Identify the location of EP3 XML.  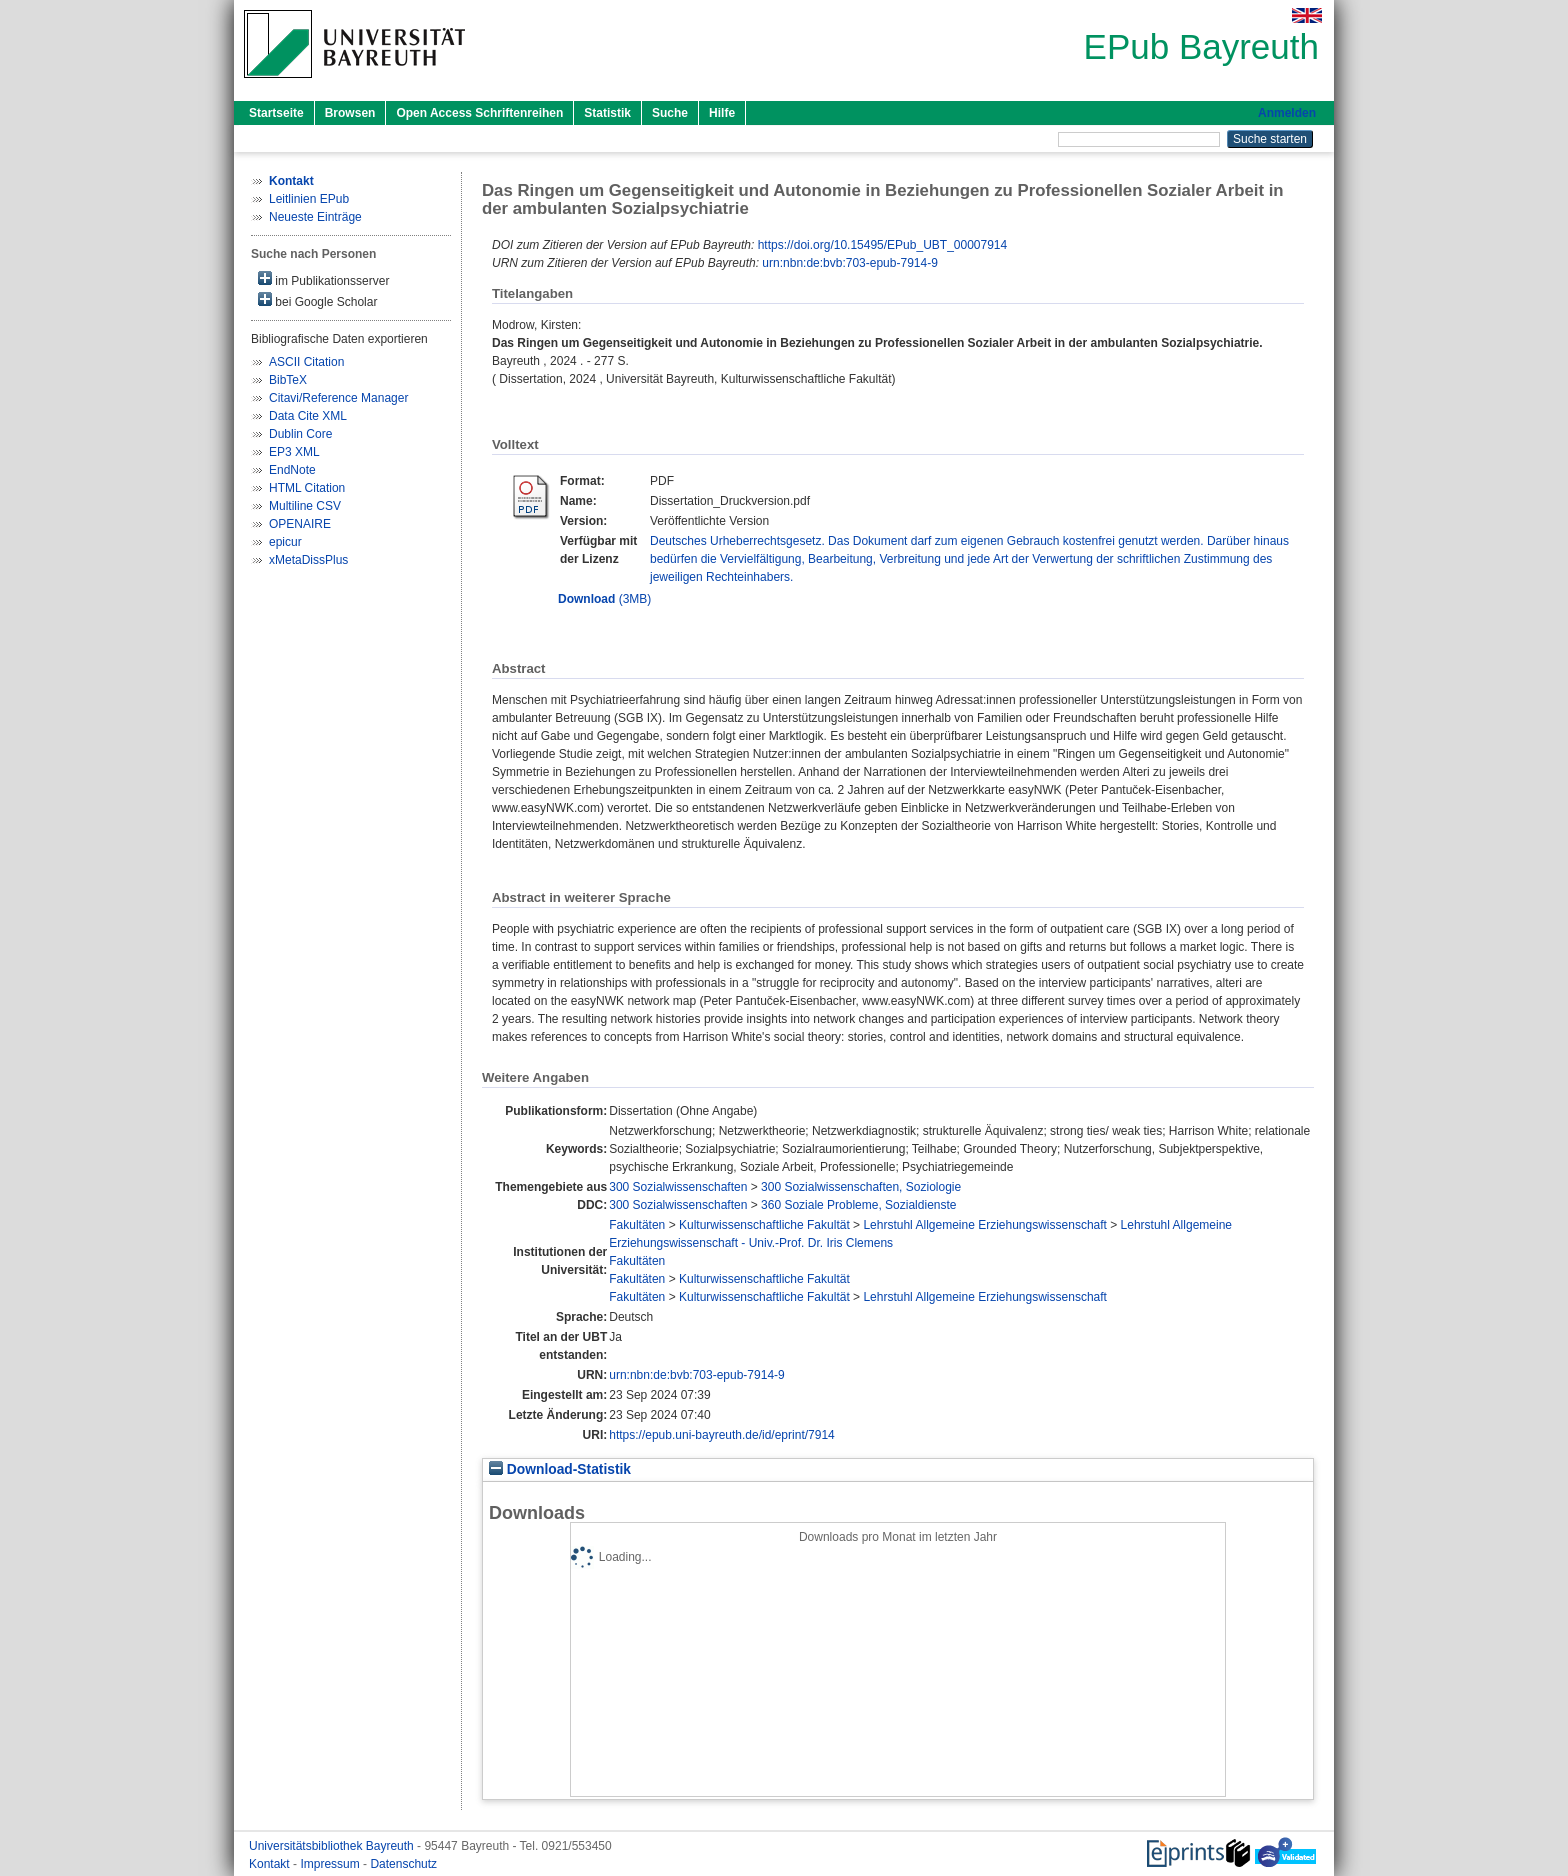
(294, 452).